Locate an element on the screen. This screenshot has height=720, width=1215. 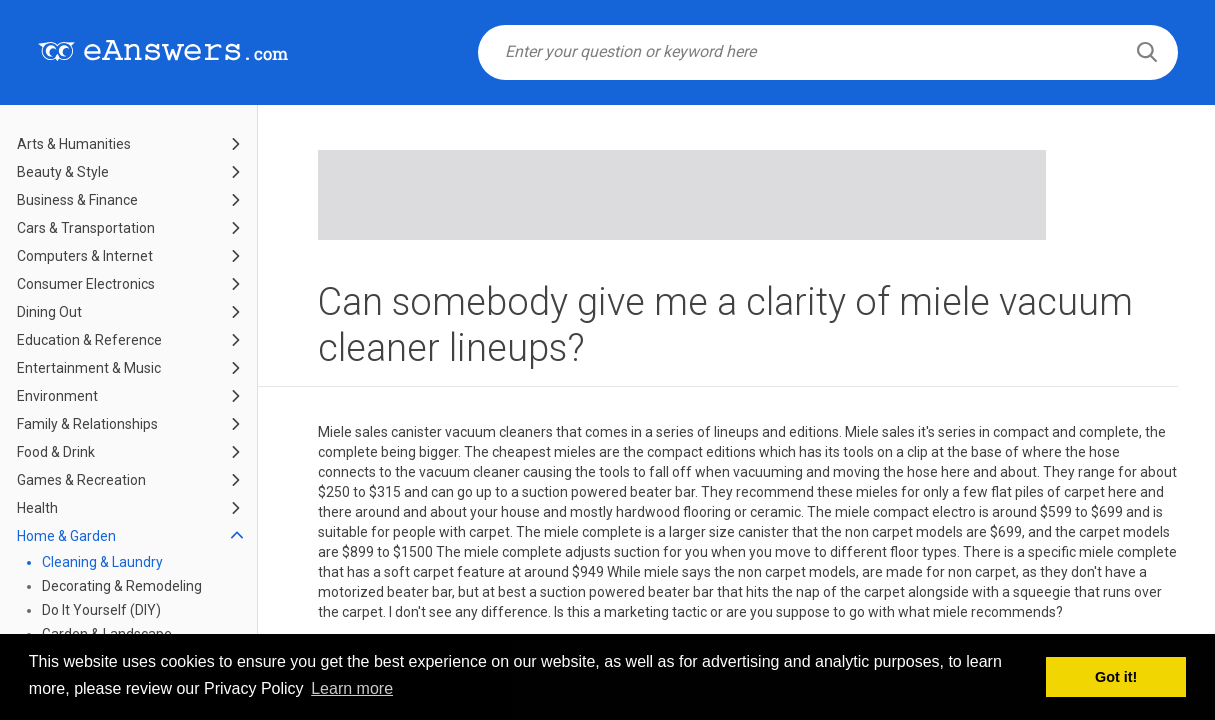
Business & Finance is located at coordinates (77, 200).